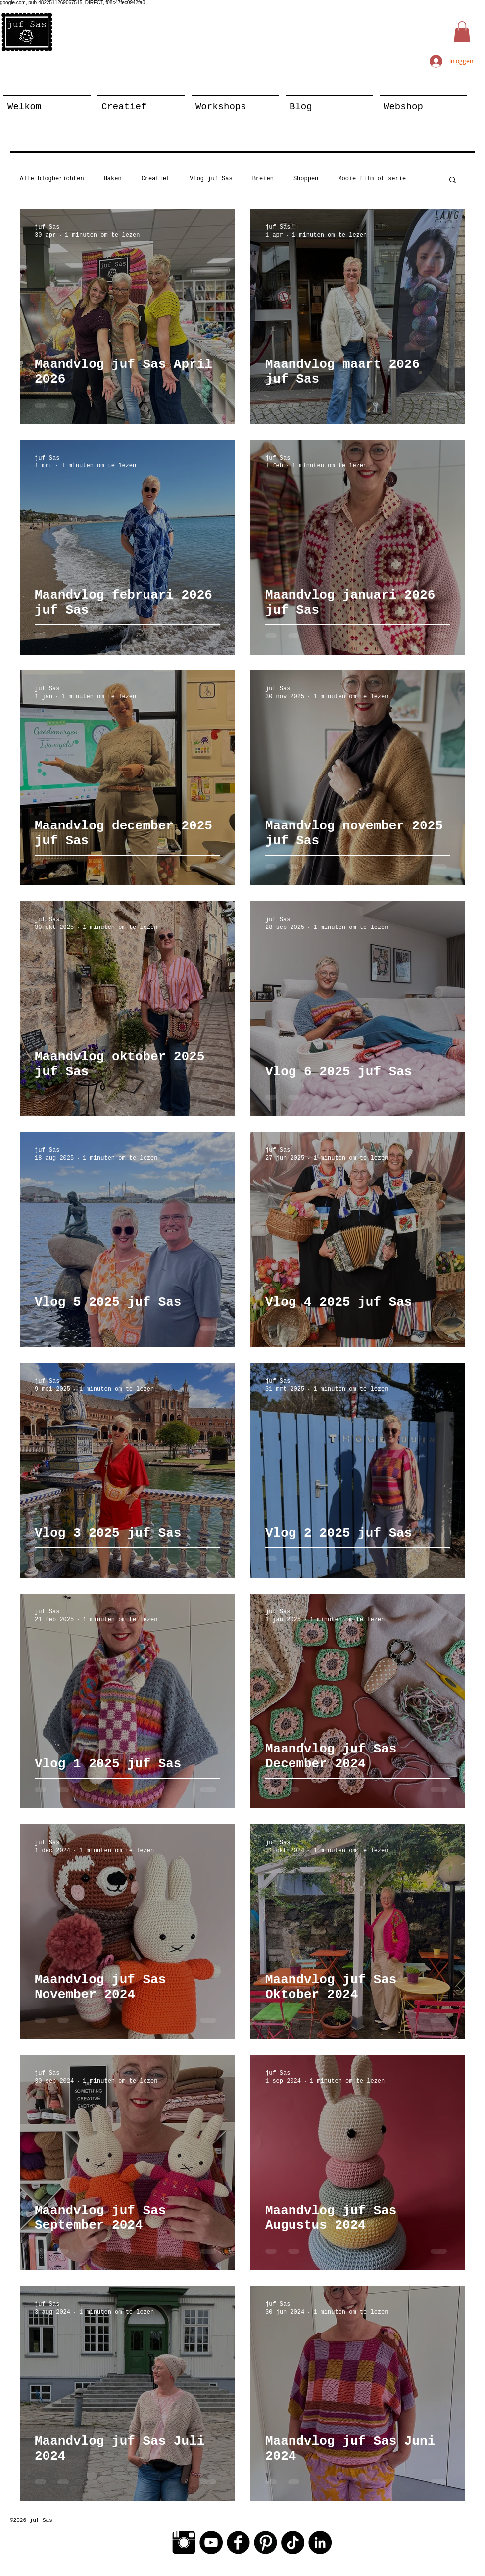 The height and width of the screenshot is (2576, 485). Describe the element at coordinates (292, 2542) in the screenshot. I see `[TikTok]` at that location.